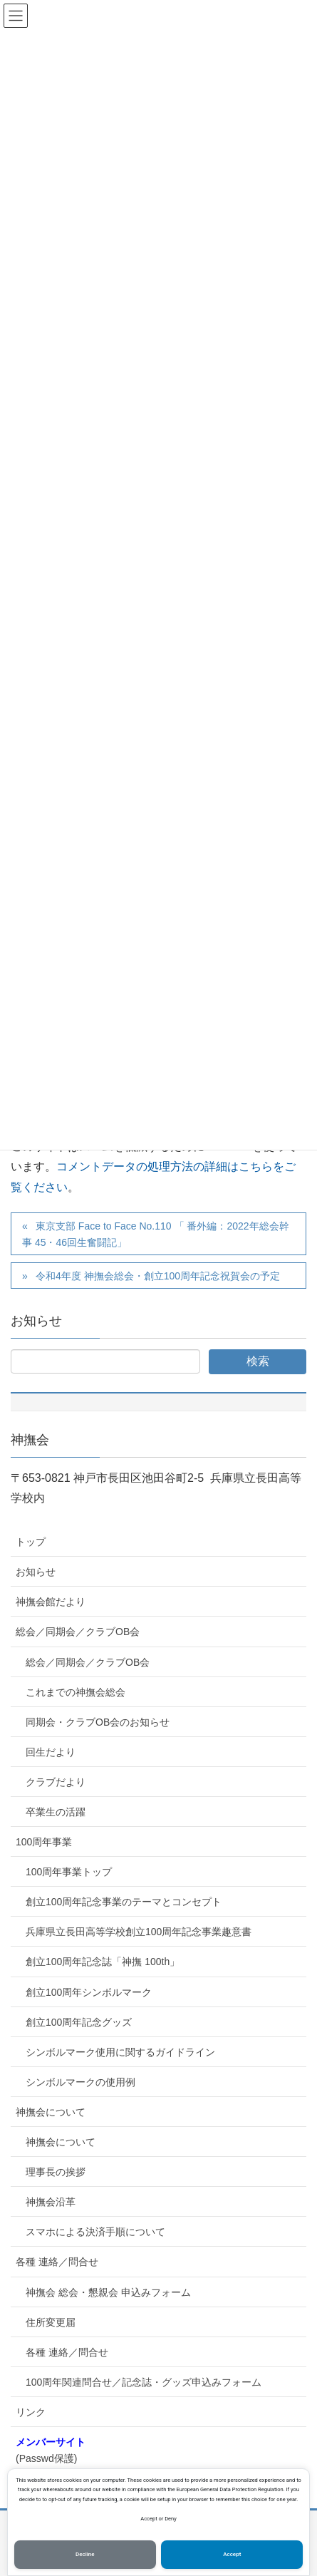 This screenshot has width=317, height=2576. I want to click on 東京支部 Face to Face No.110 「 番外編：2022年総会幹事 45・46回生奮闘記」, so click(155, 1234).